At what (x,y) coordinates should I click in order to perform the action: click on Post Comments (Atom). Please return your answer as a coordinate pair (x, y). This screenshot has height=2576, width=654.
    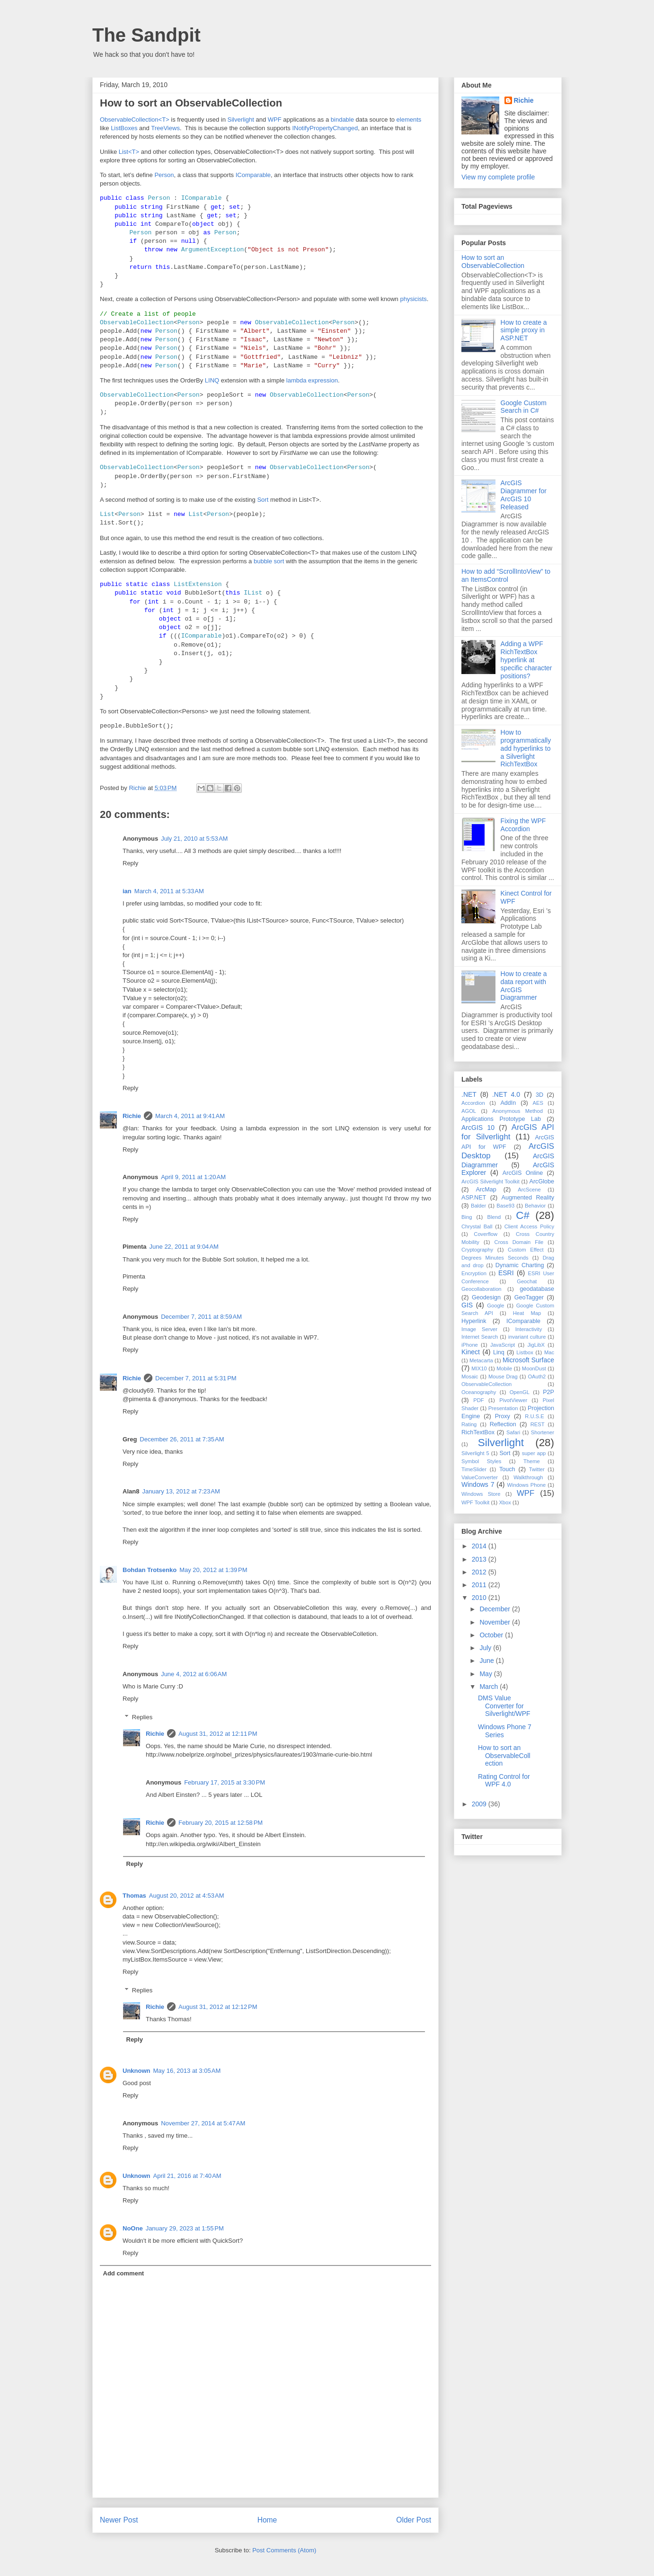
    Looking at the image, I should click on (284, 2550).